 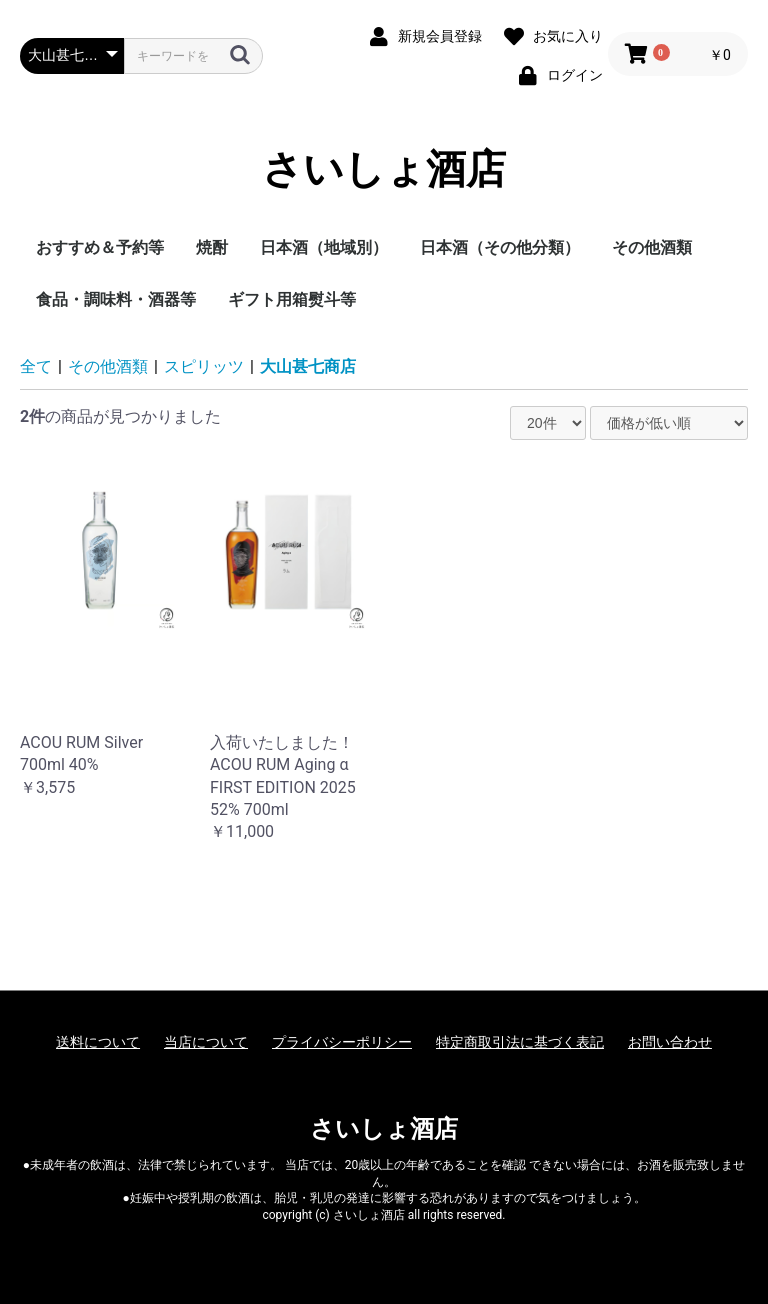 What do you see at coordinates (324, 247) in the screenshot?
I see `日本酒（地域別）` at bounding box center [324, 247].